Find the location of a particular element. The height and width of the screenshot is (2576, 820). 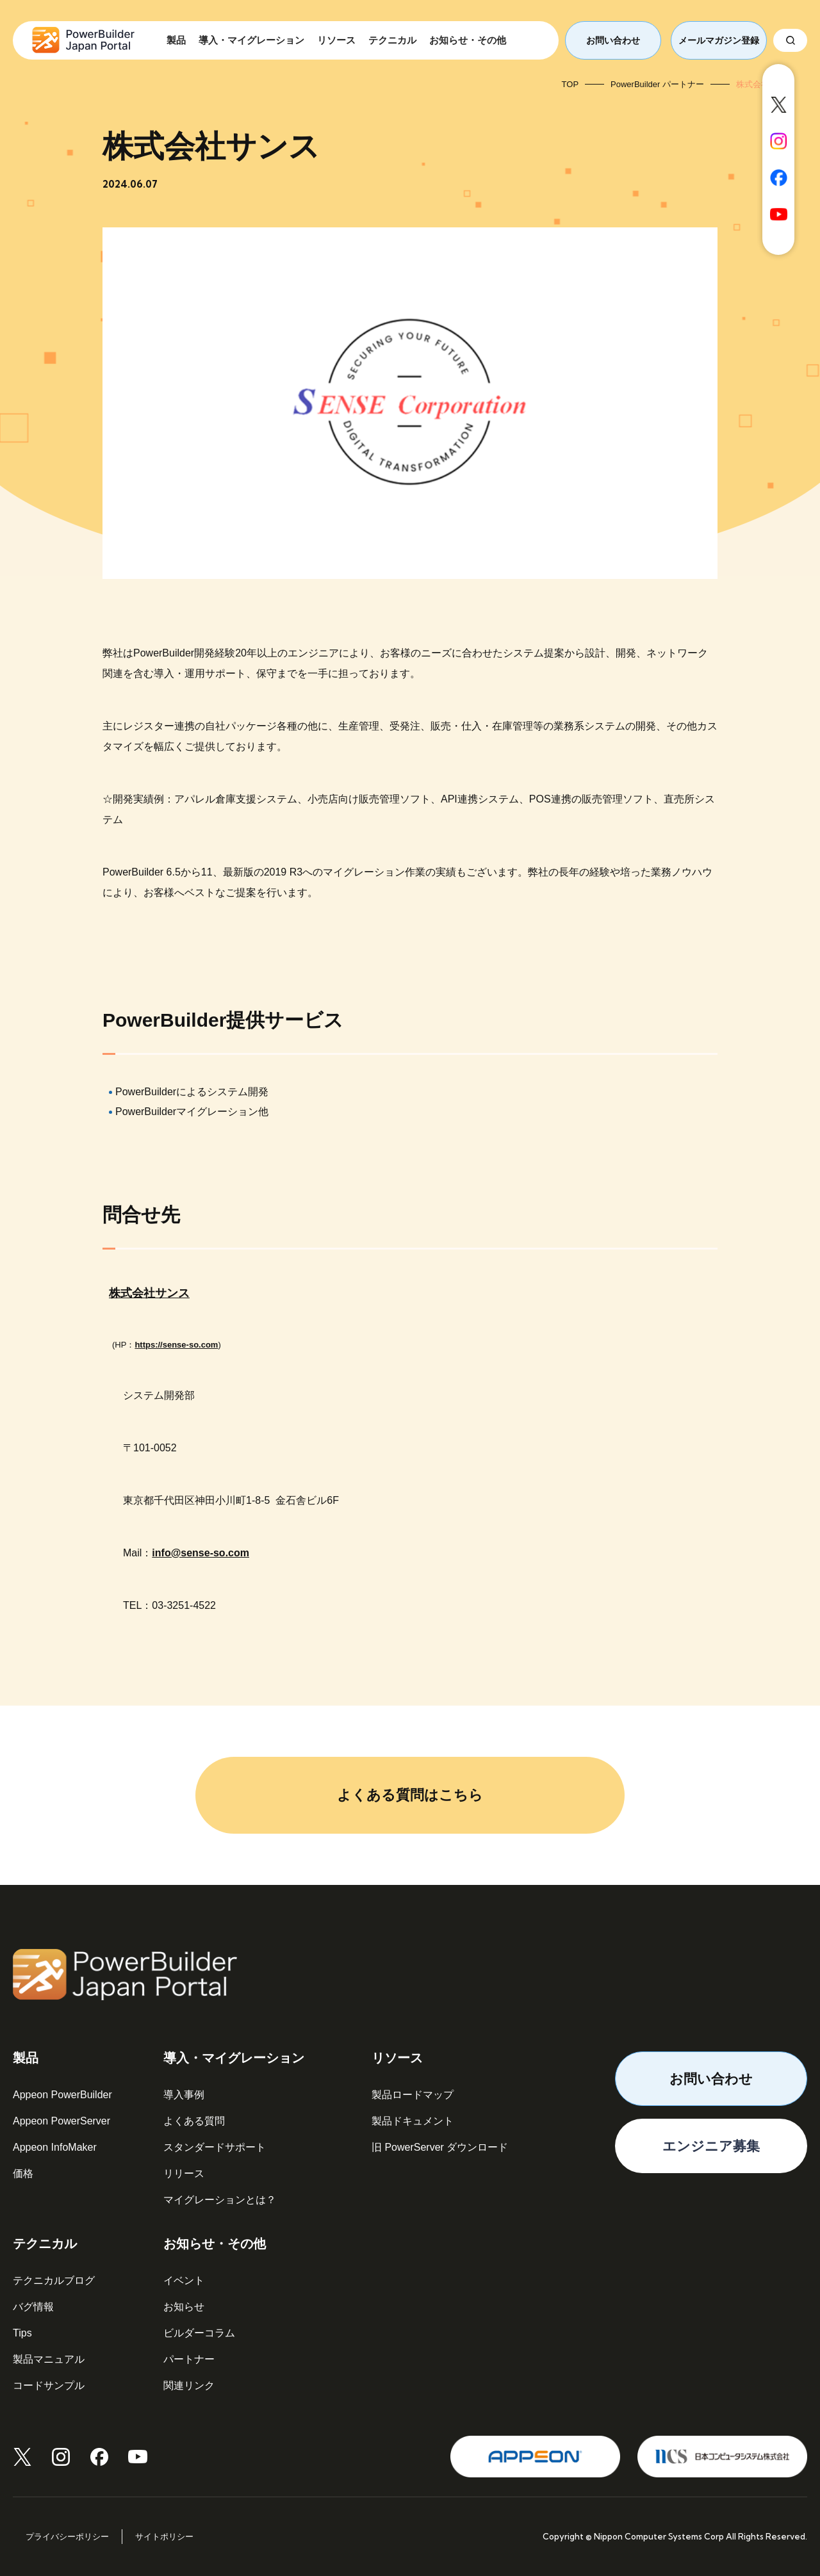

よくある質問 is located at coordinates (194, 2120).